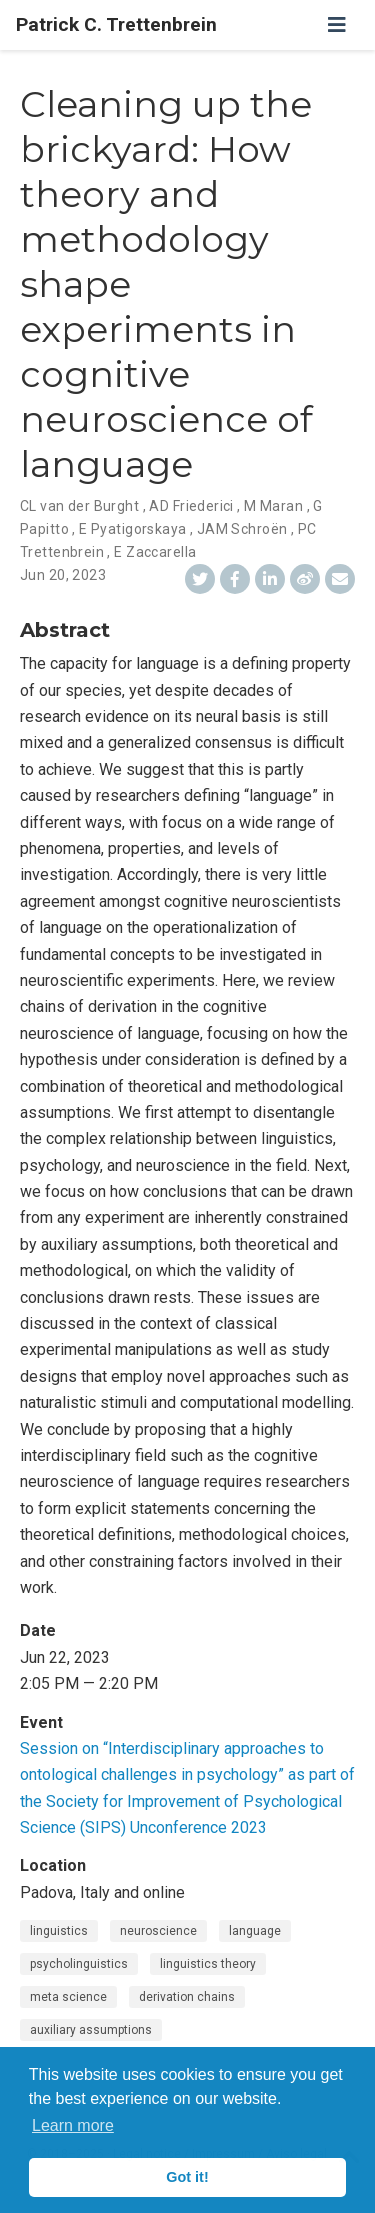 Image resolution: width=375 pixels, height=2213 pixels. What do you see at coordinates (208, 1964) in the screenshot?
I see `linguistics theory` at bounding box center [208, 1964].